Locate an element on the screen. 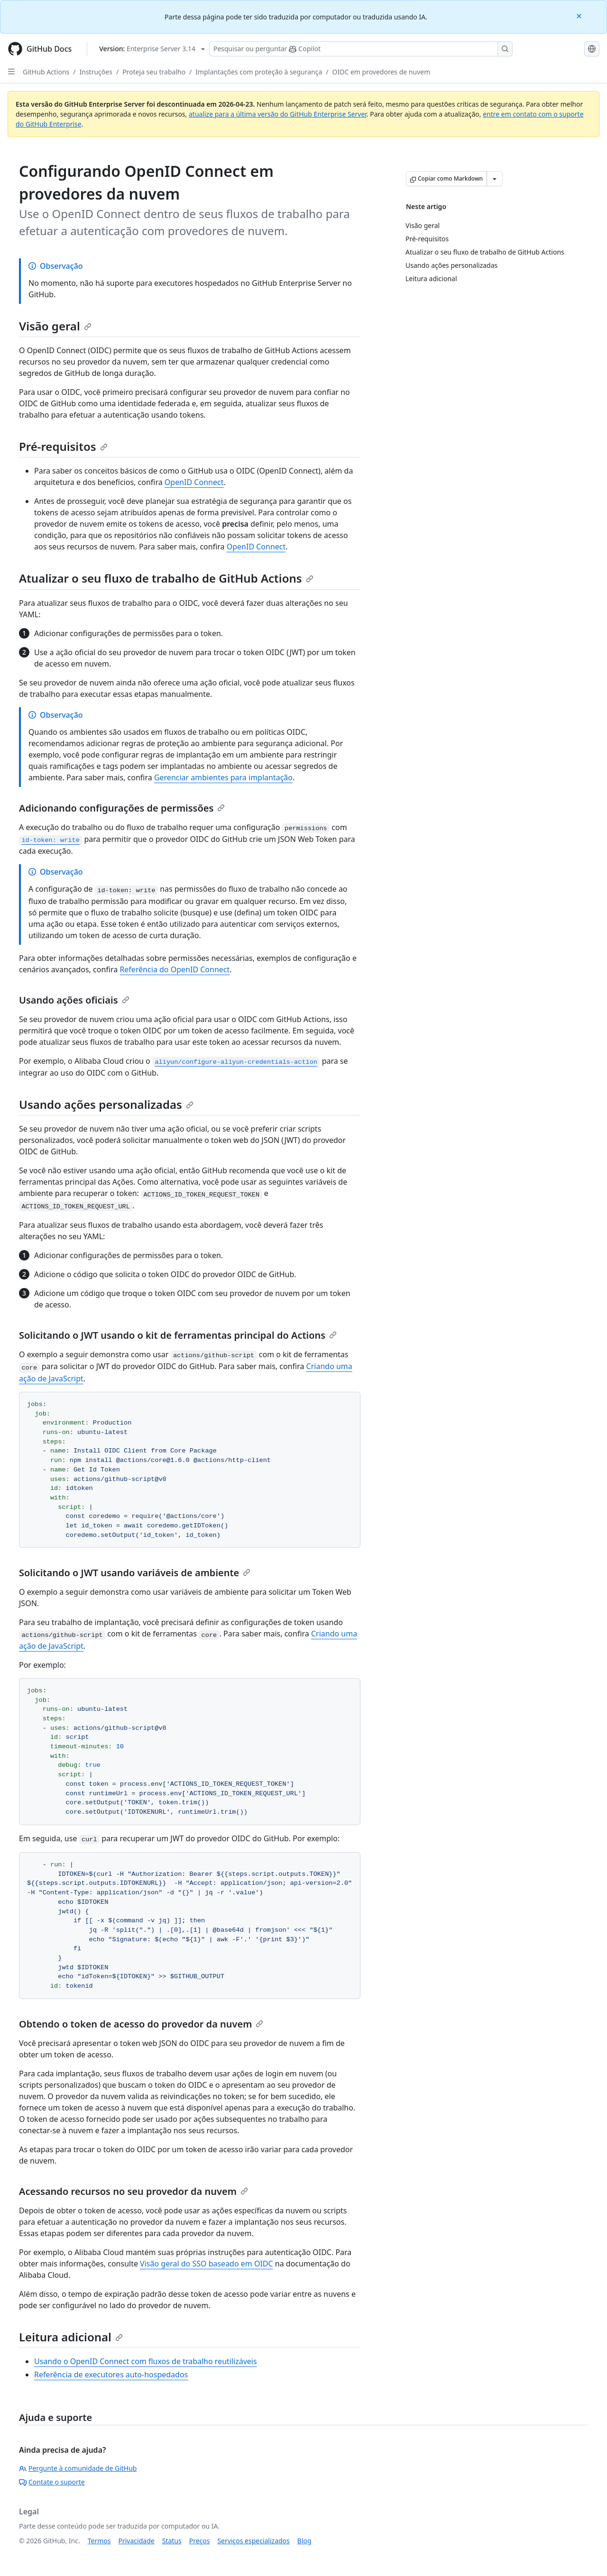  Usando o OpenID Connect com fluxos de trabalho reutilizáveis is located at coordinates (145, 2361).